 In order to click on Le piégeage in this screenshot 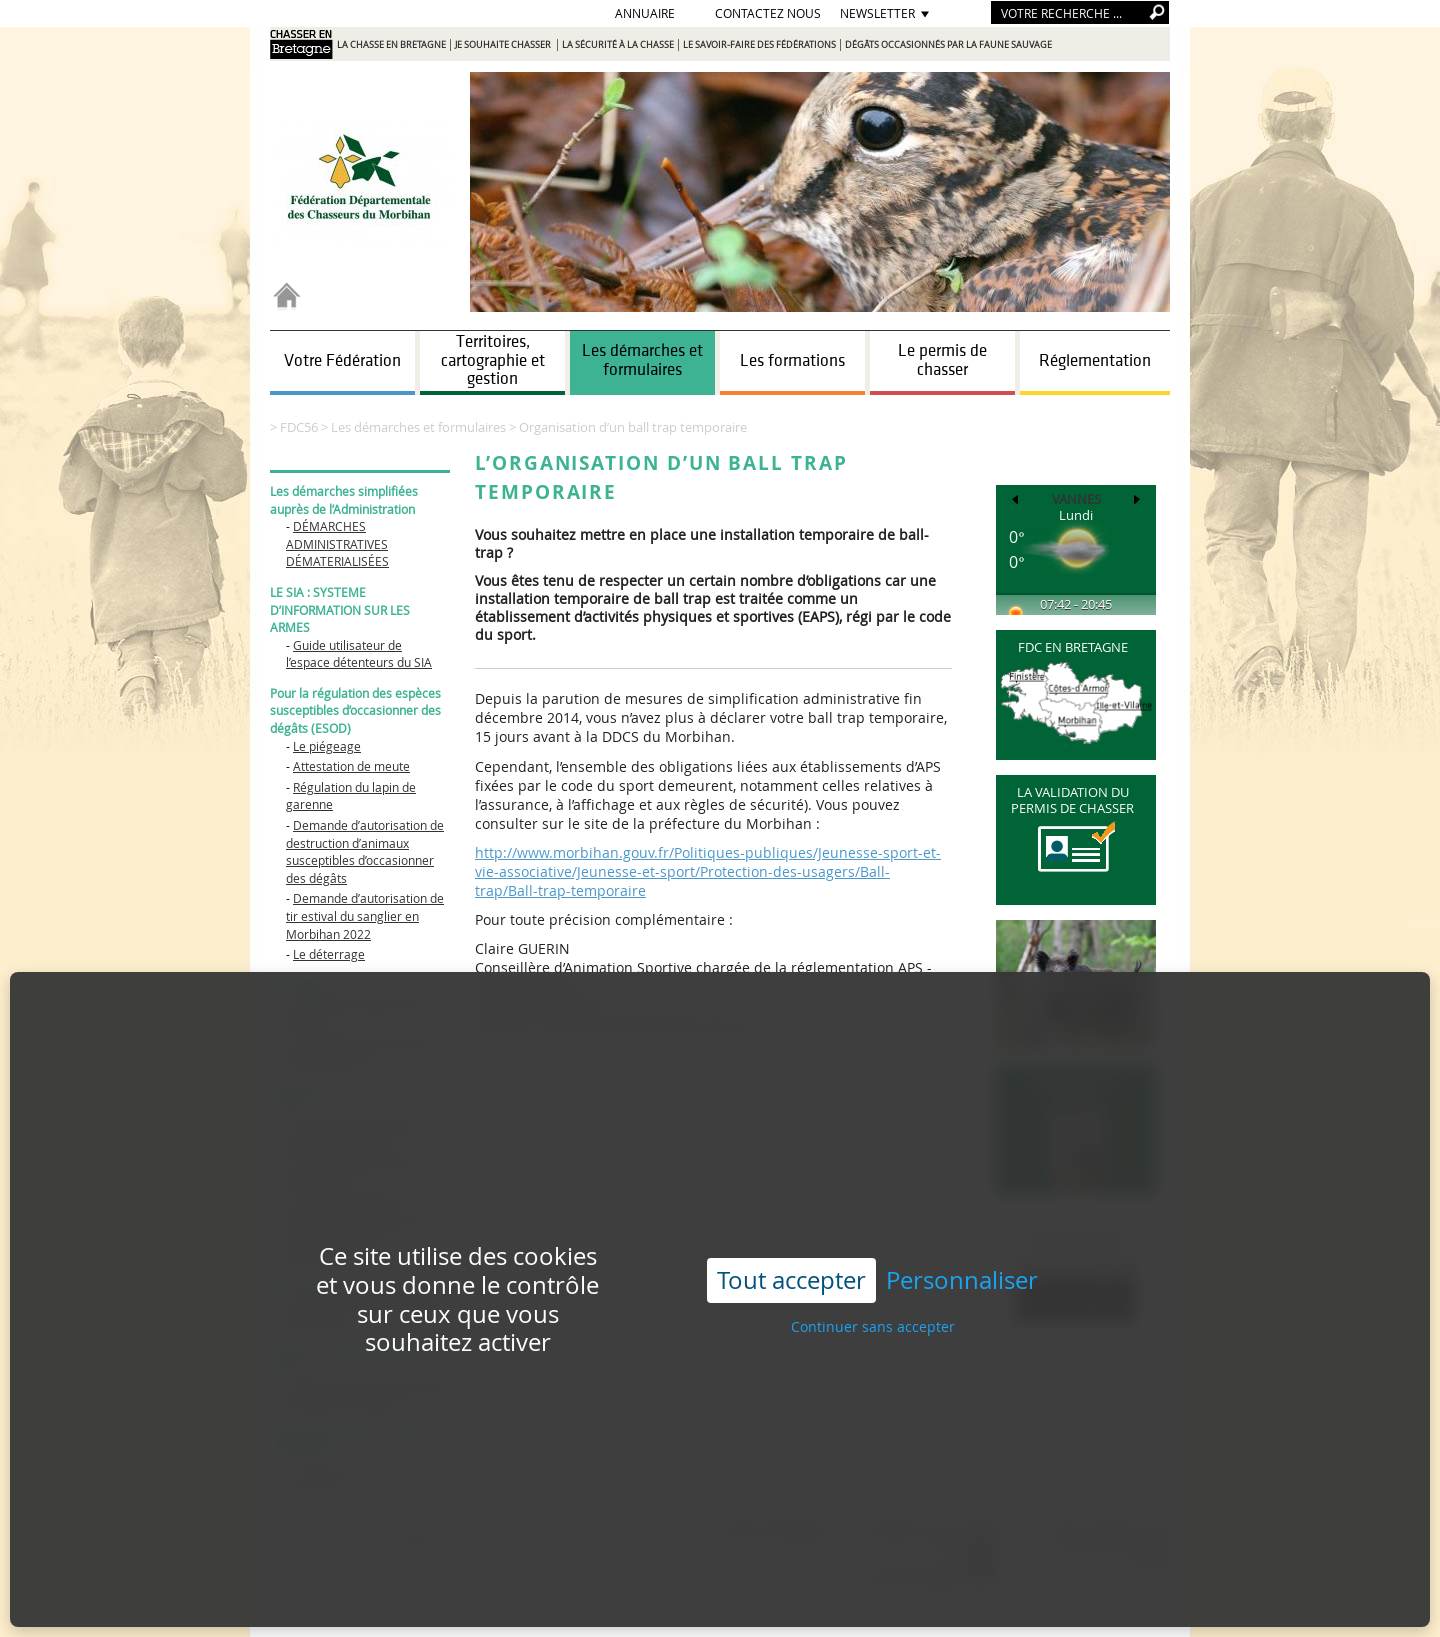, I will do `click(327, 746)`.